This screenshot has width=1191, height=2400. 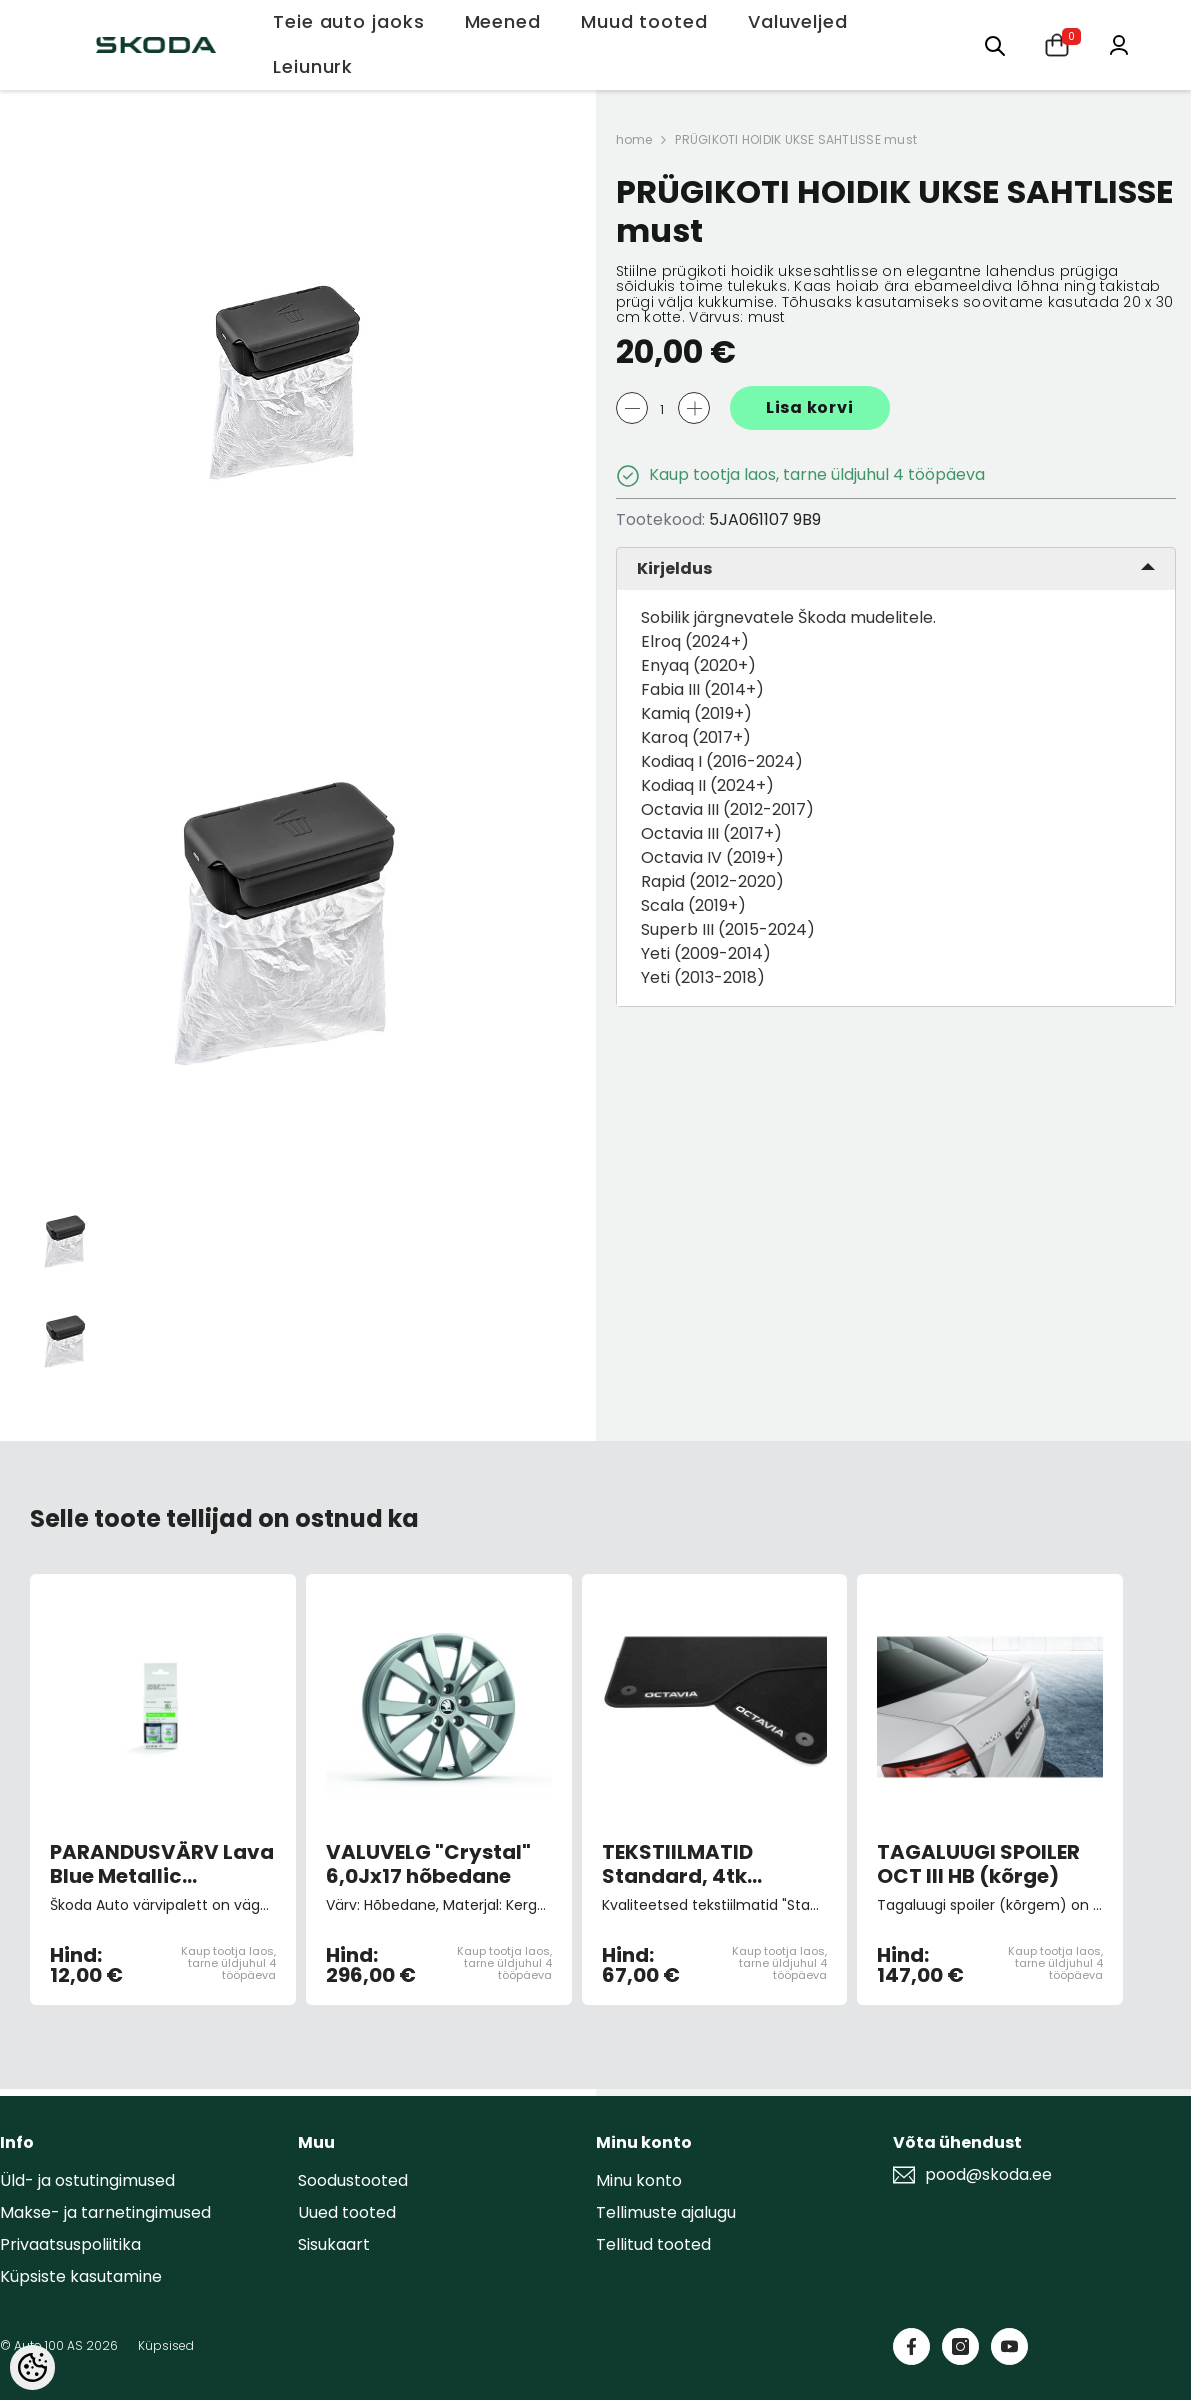 What do you see at coordinates (353, 2180) in the screenshot?
I see `Soodustooted` at bounding box center [353, 2180].